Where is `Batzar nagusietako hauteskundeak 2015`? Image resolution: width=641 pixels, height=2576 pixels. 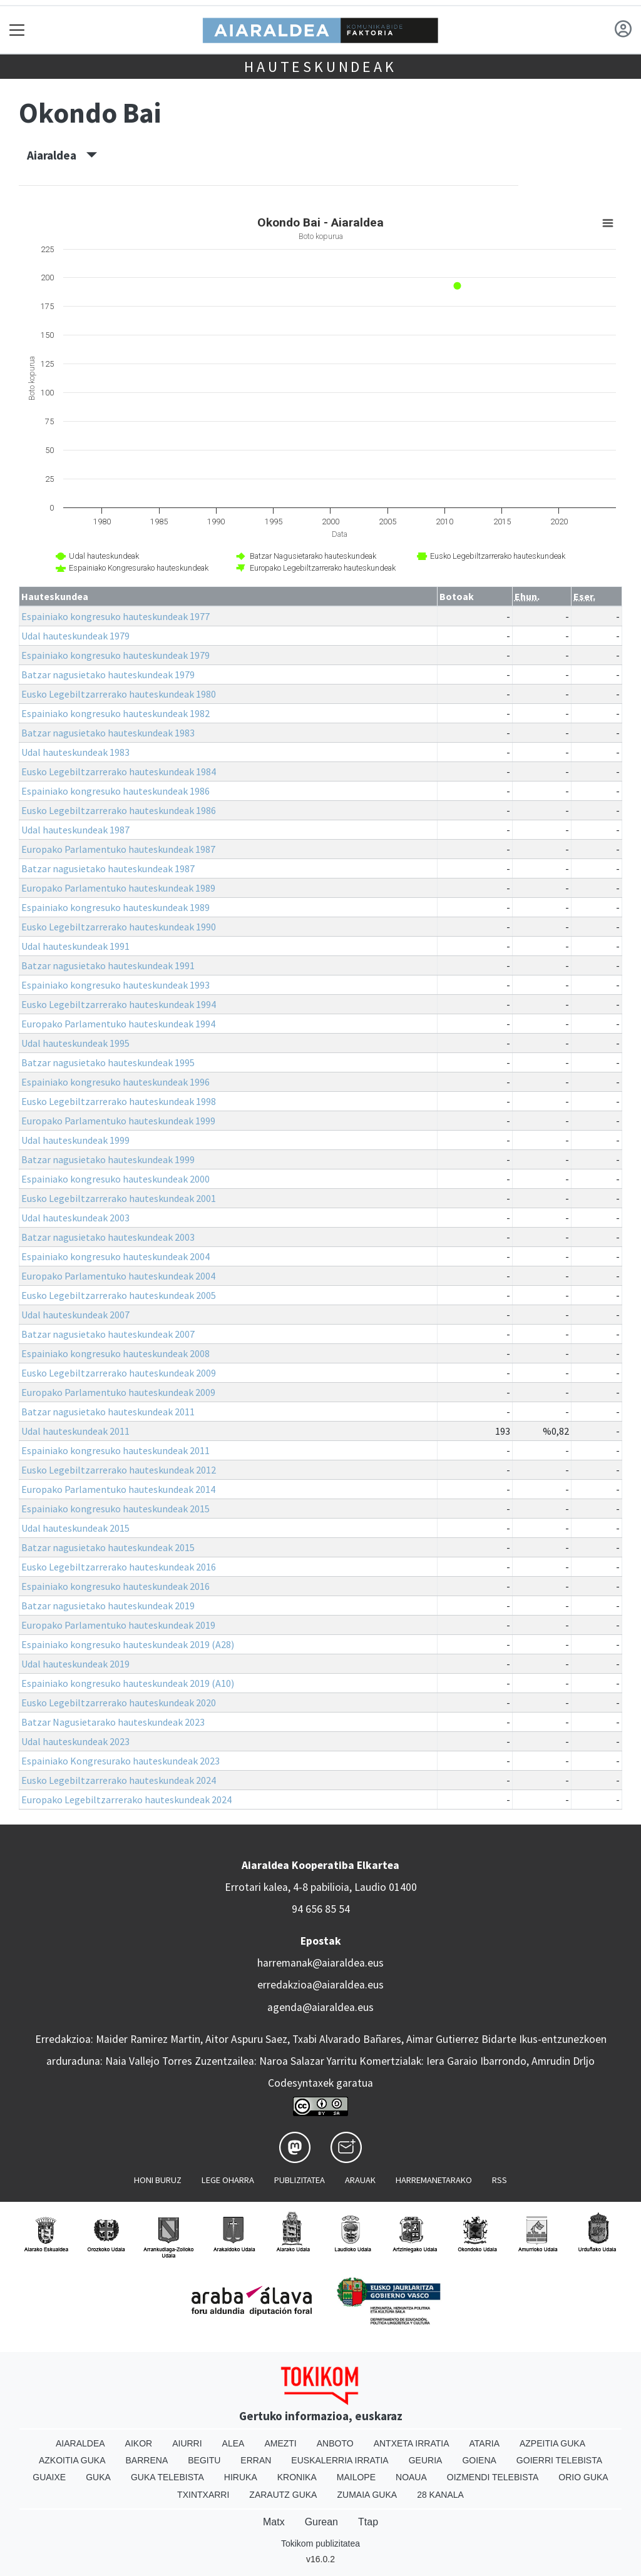
Batzar nagusietako hauteskundeak 2015 is located at coordinates (108, 1547).